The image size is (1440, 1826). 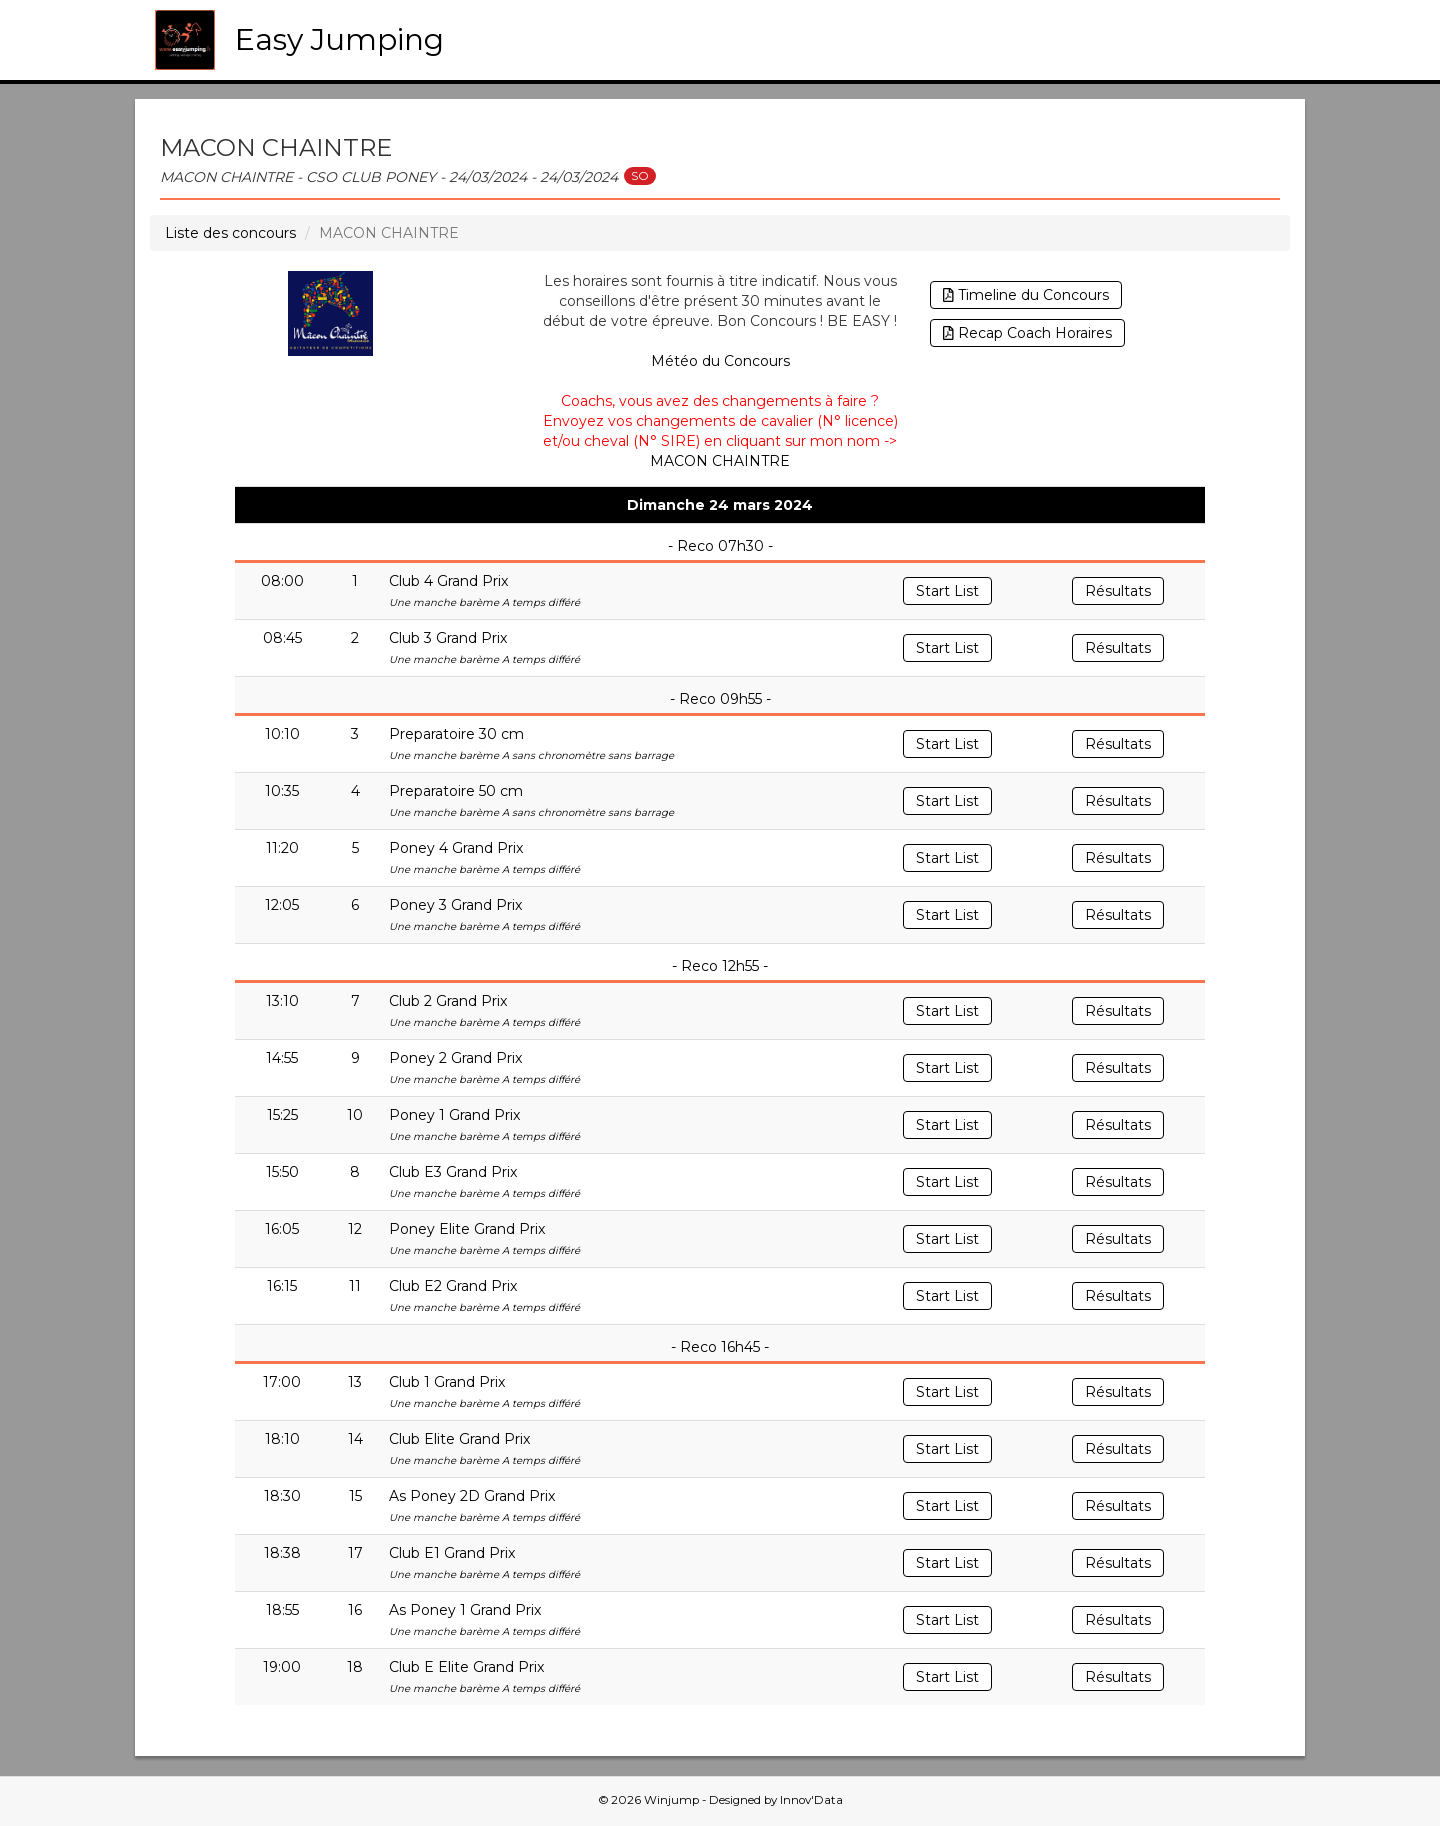 I want to click on Météo du Concours, so click(x=720, y=361).